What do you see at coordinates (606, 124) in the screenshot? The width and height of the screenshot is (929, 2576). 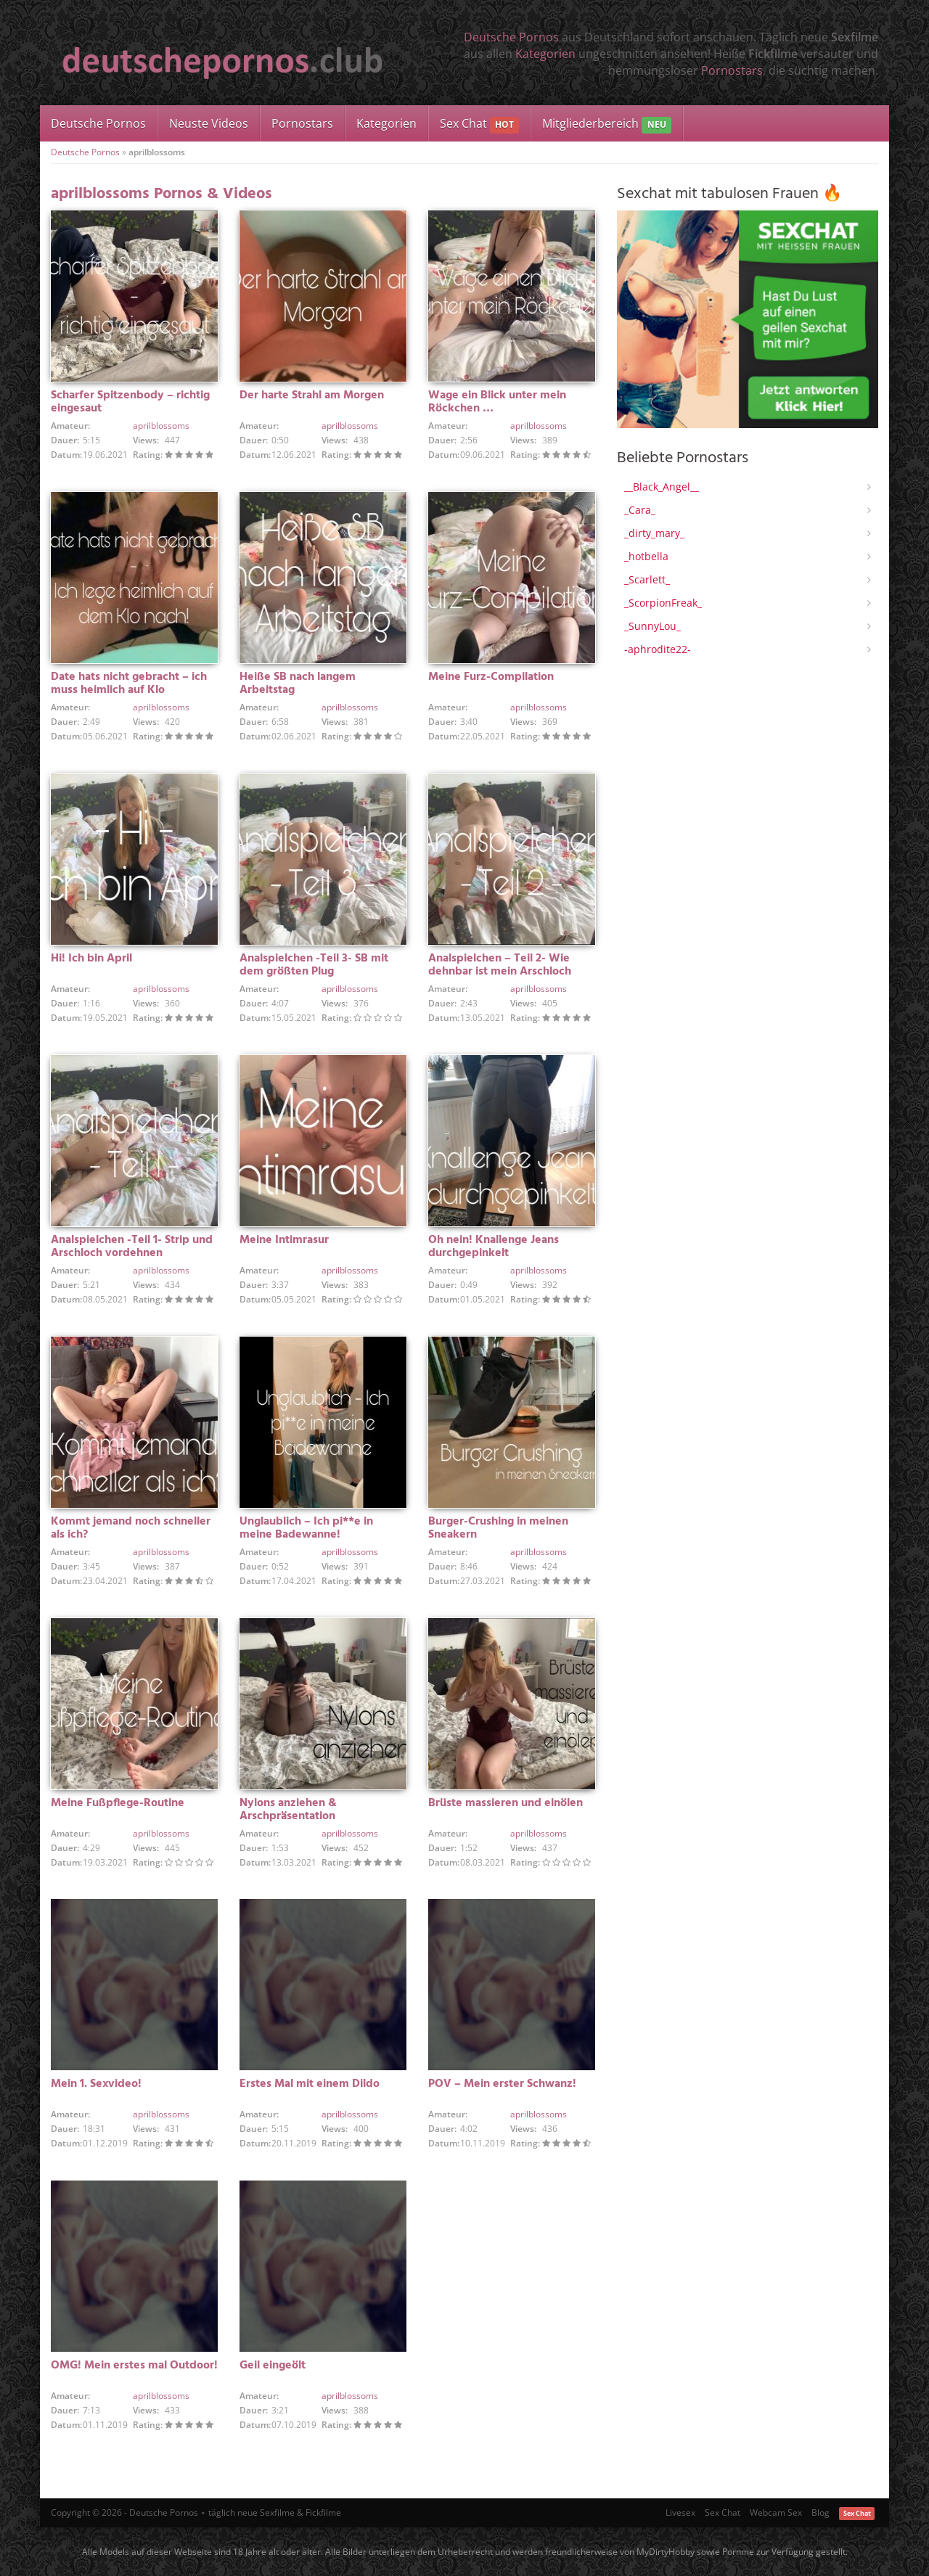 I see `Mitgliederbereich` at bounding box center [606, 124].